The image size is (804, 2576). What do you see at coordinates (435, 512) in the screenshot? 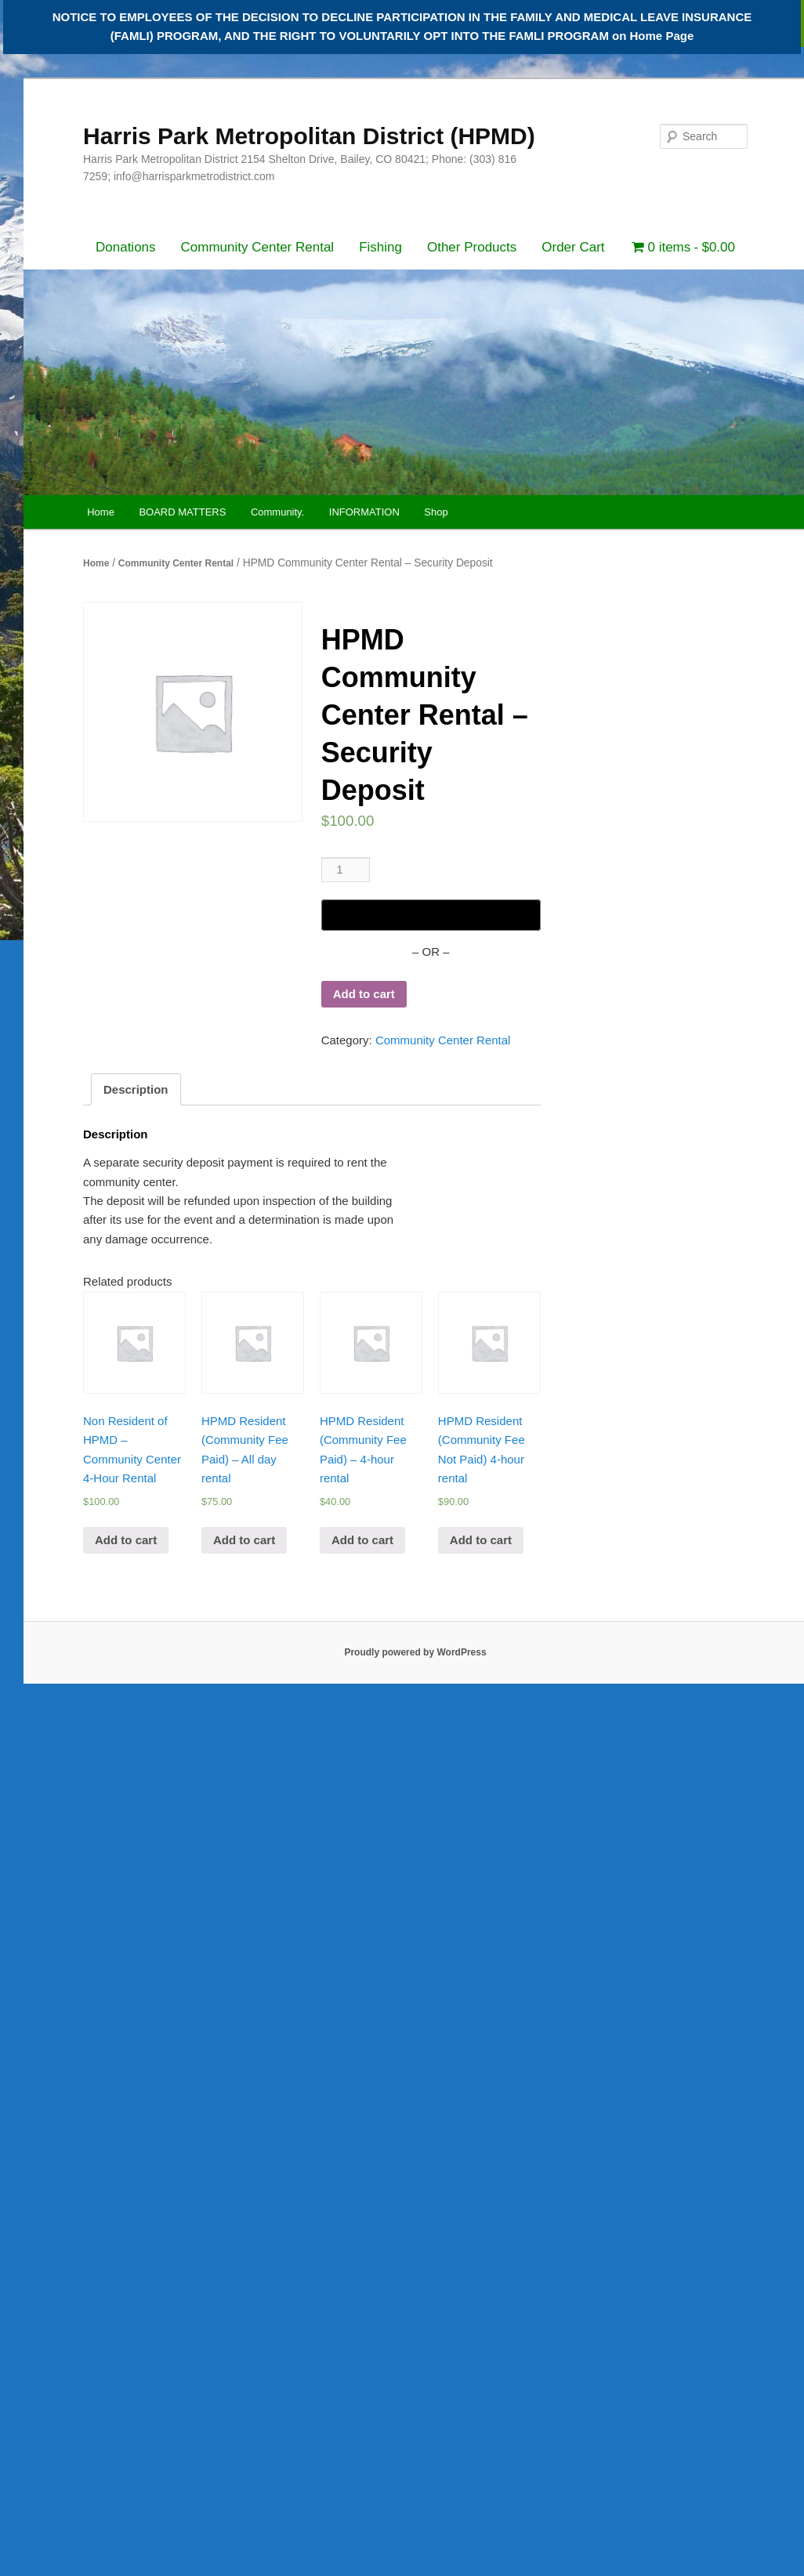
I see `Shop` at bounding box center [435, 512].